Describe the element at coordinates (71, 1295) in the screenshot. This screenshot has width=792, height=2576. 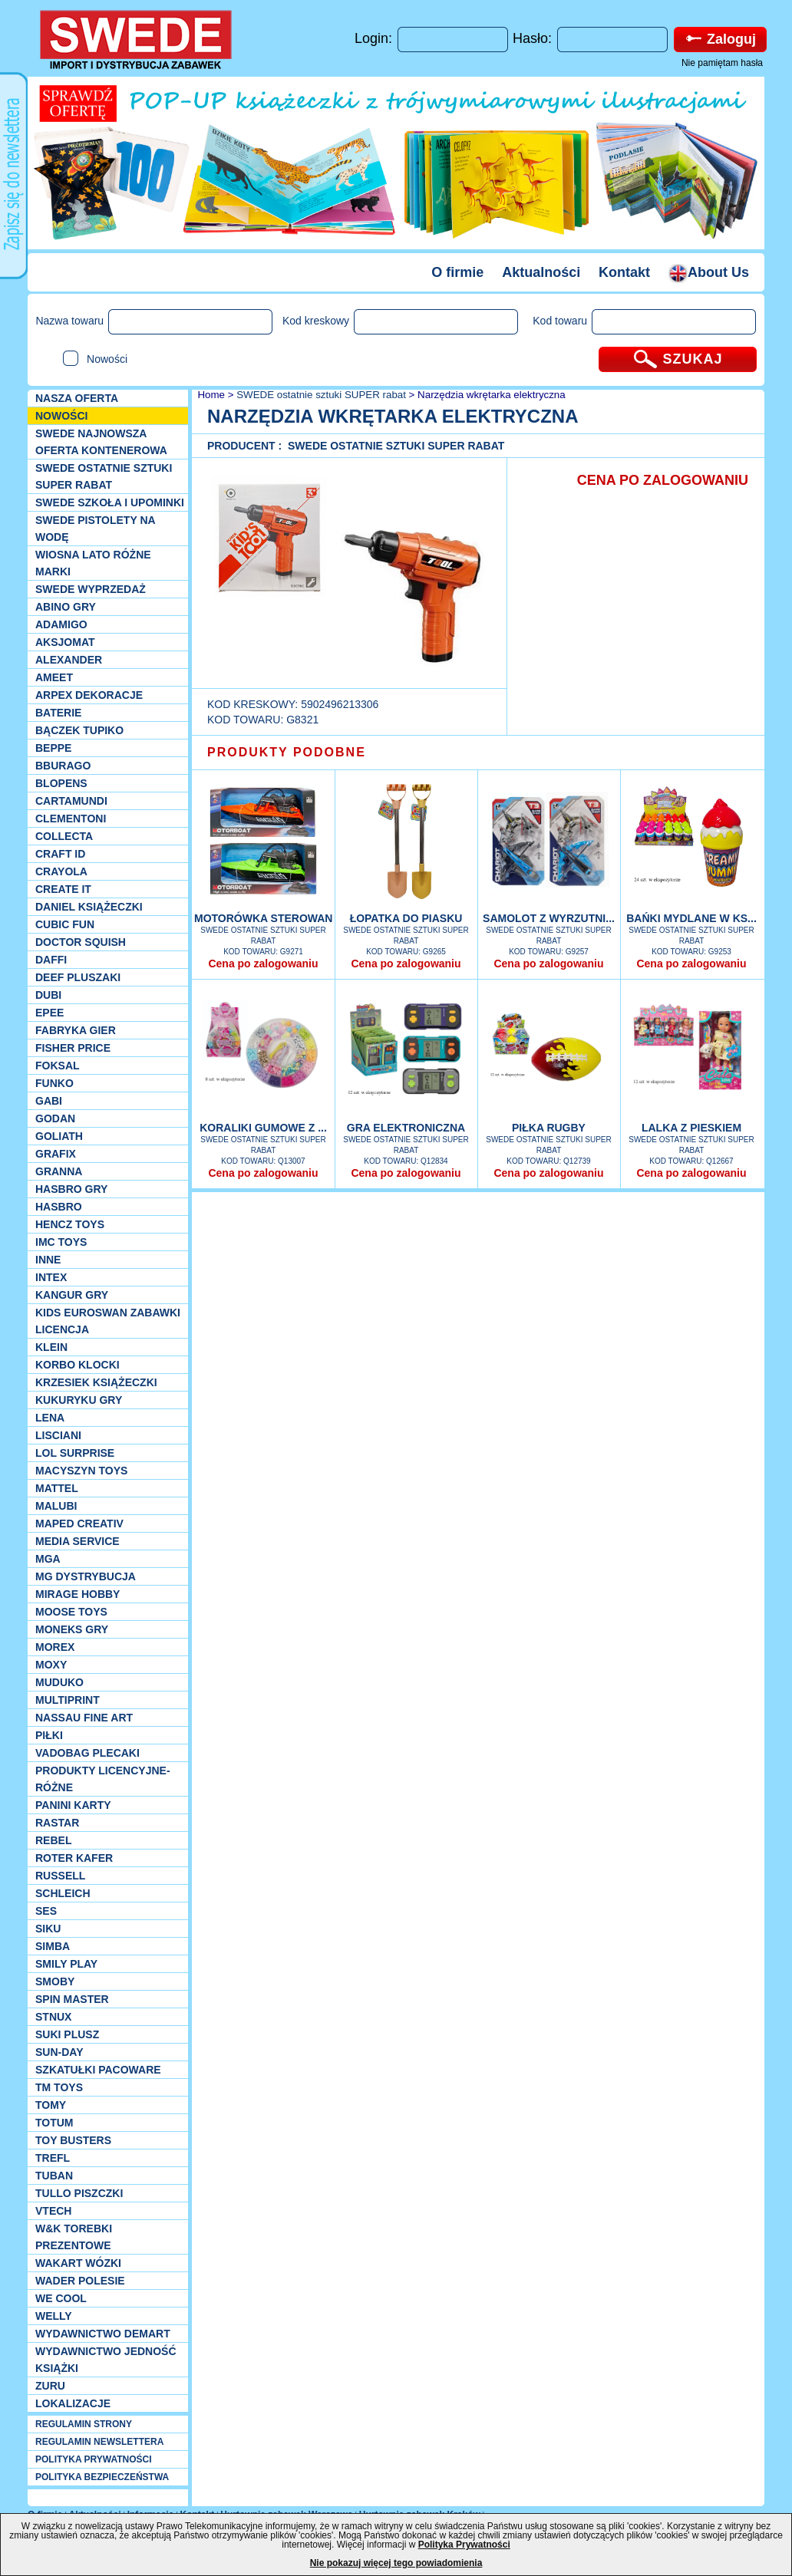
I see `Kangur gry` at that location.